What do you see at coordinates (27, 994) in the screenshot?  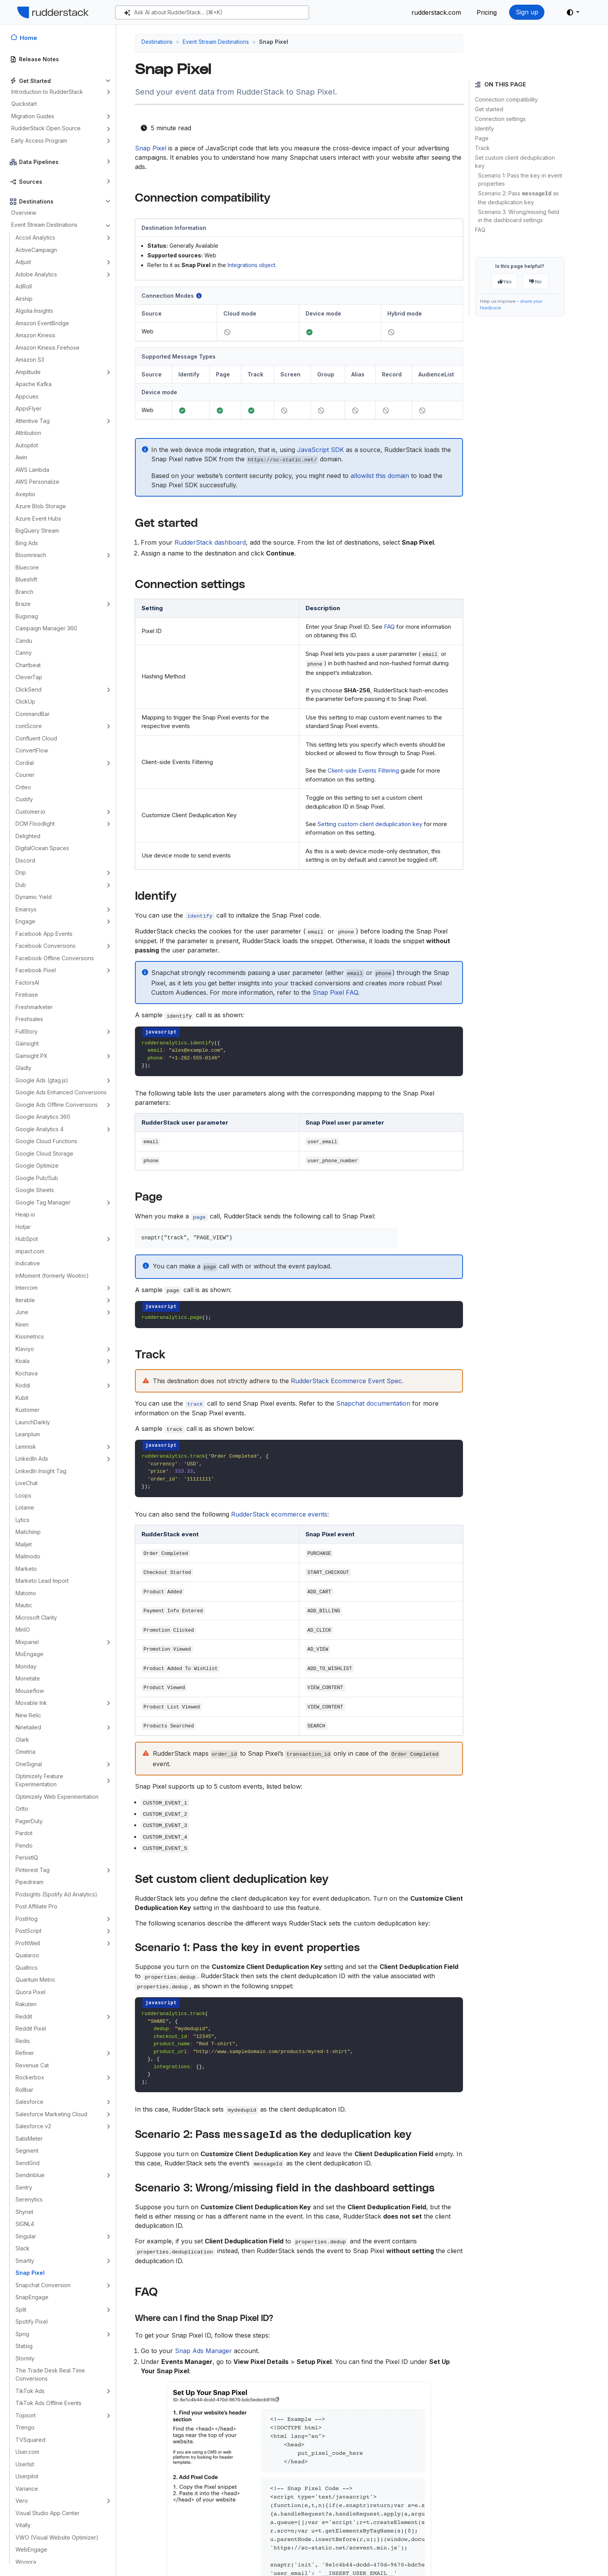 I see `Firebase` at bounding box center [27, 994].